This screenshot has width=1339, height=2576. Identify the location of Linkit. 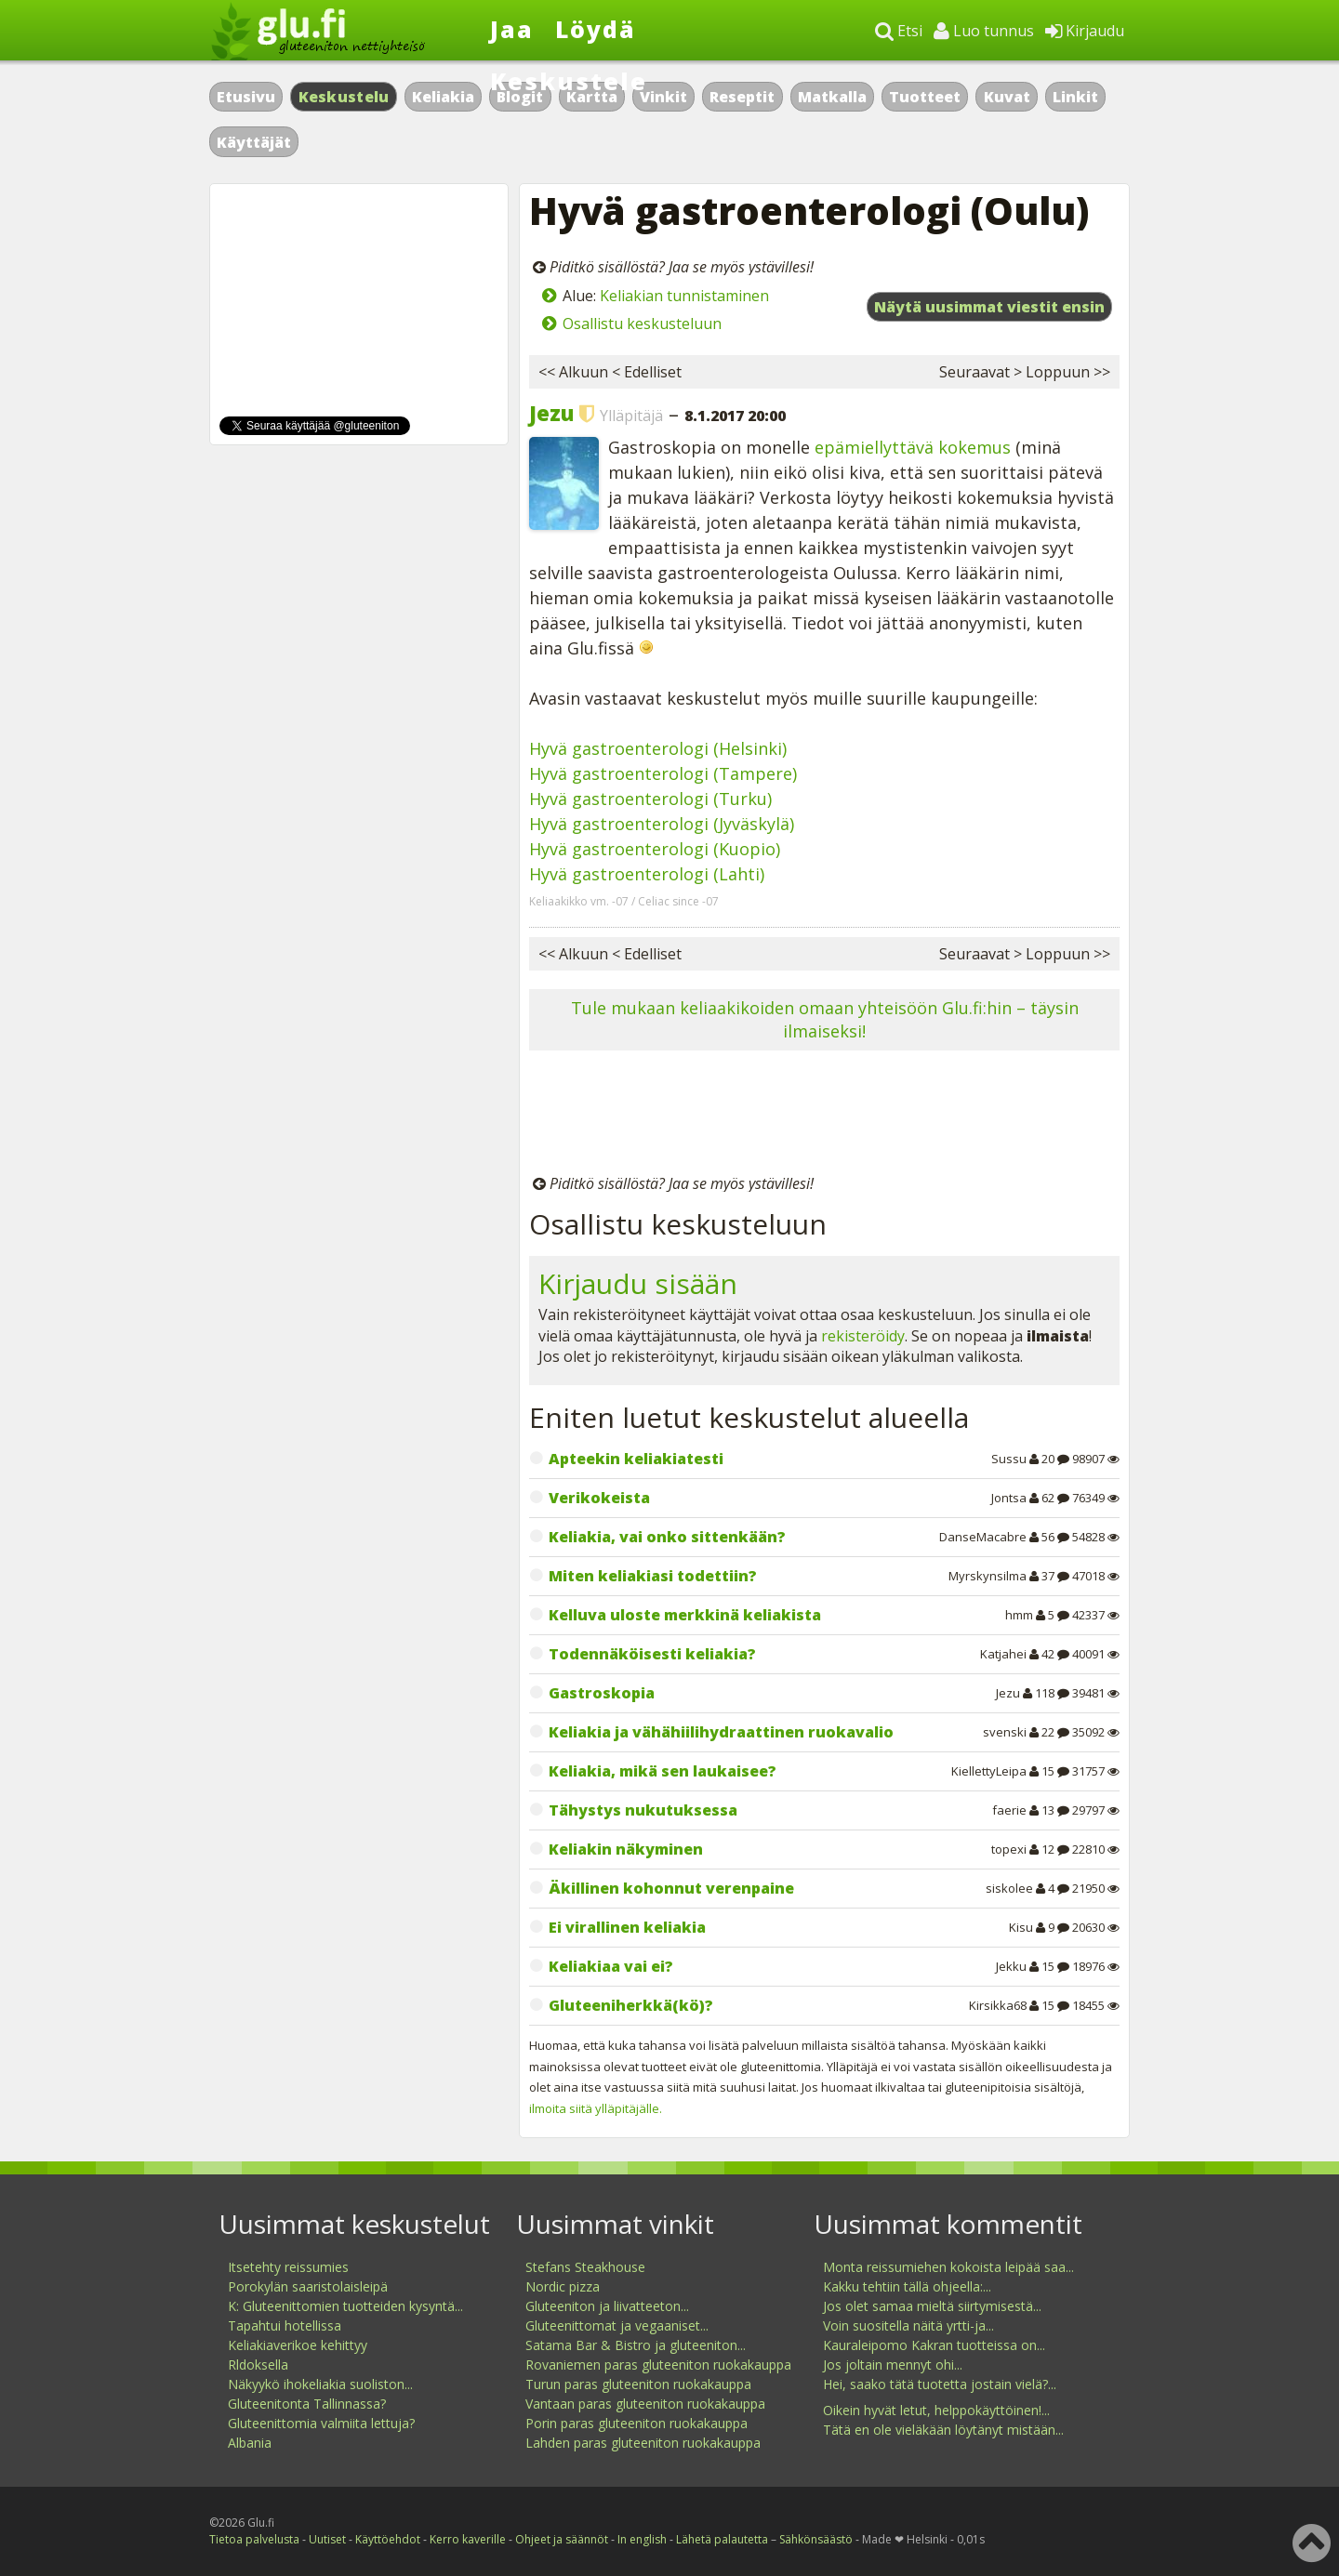
(1075, 96).